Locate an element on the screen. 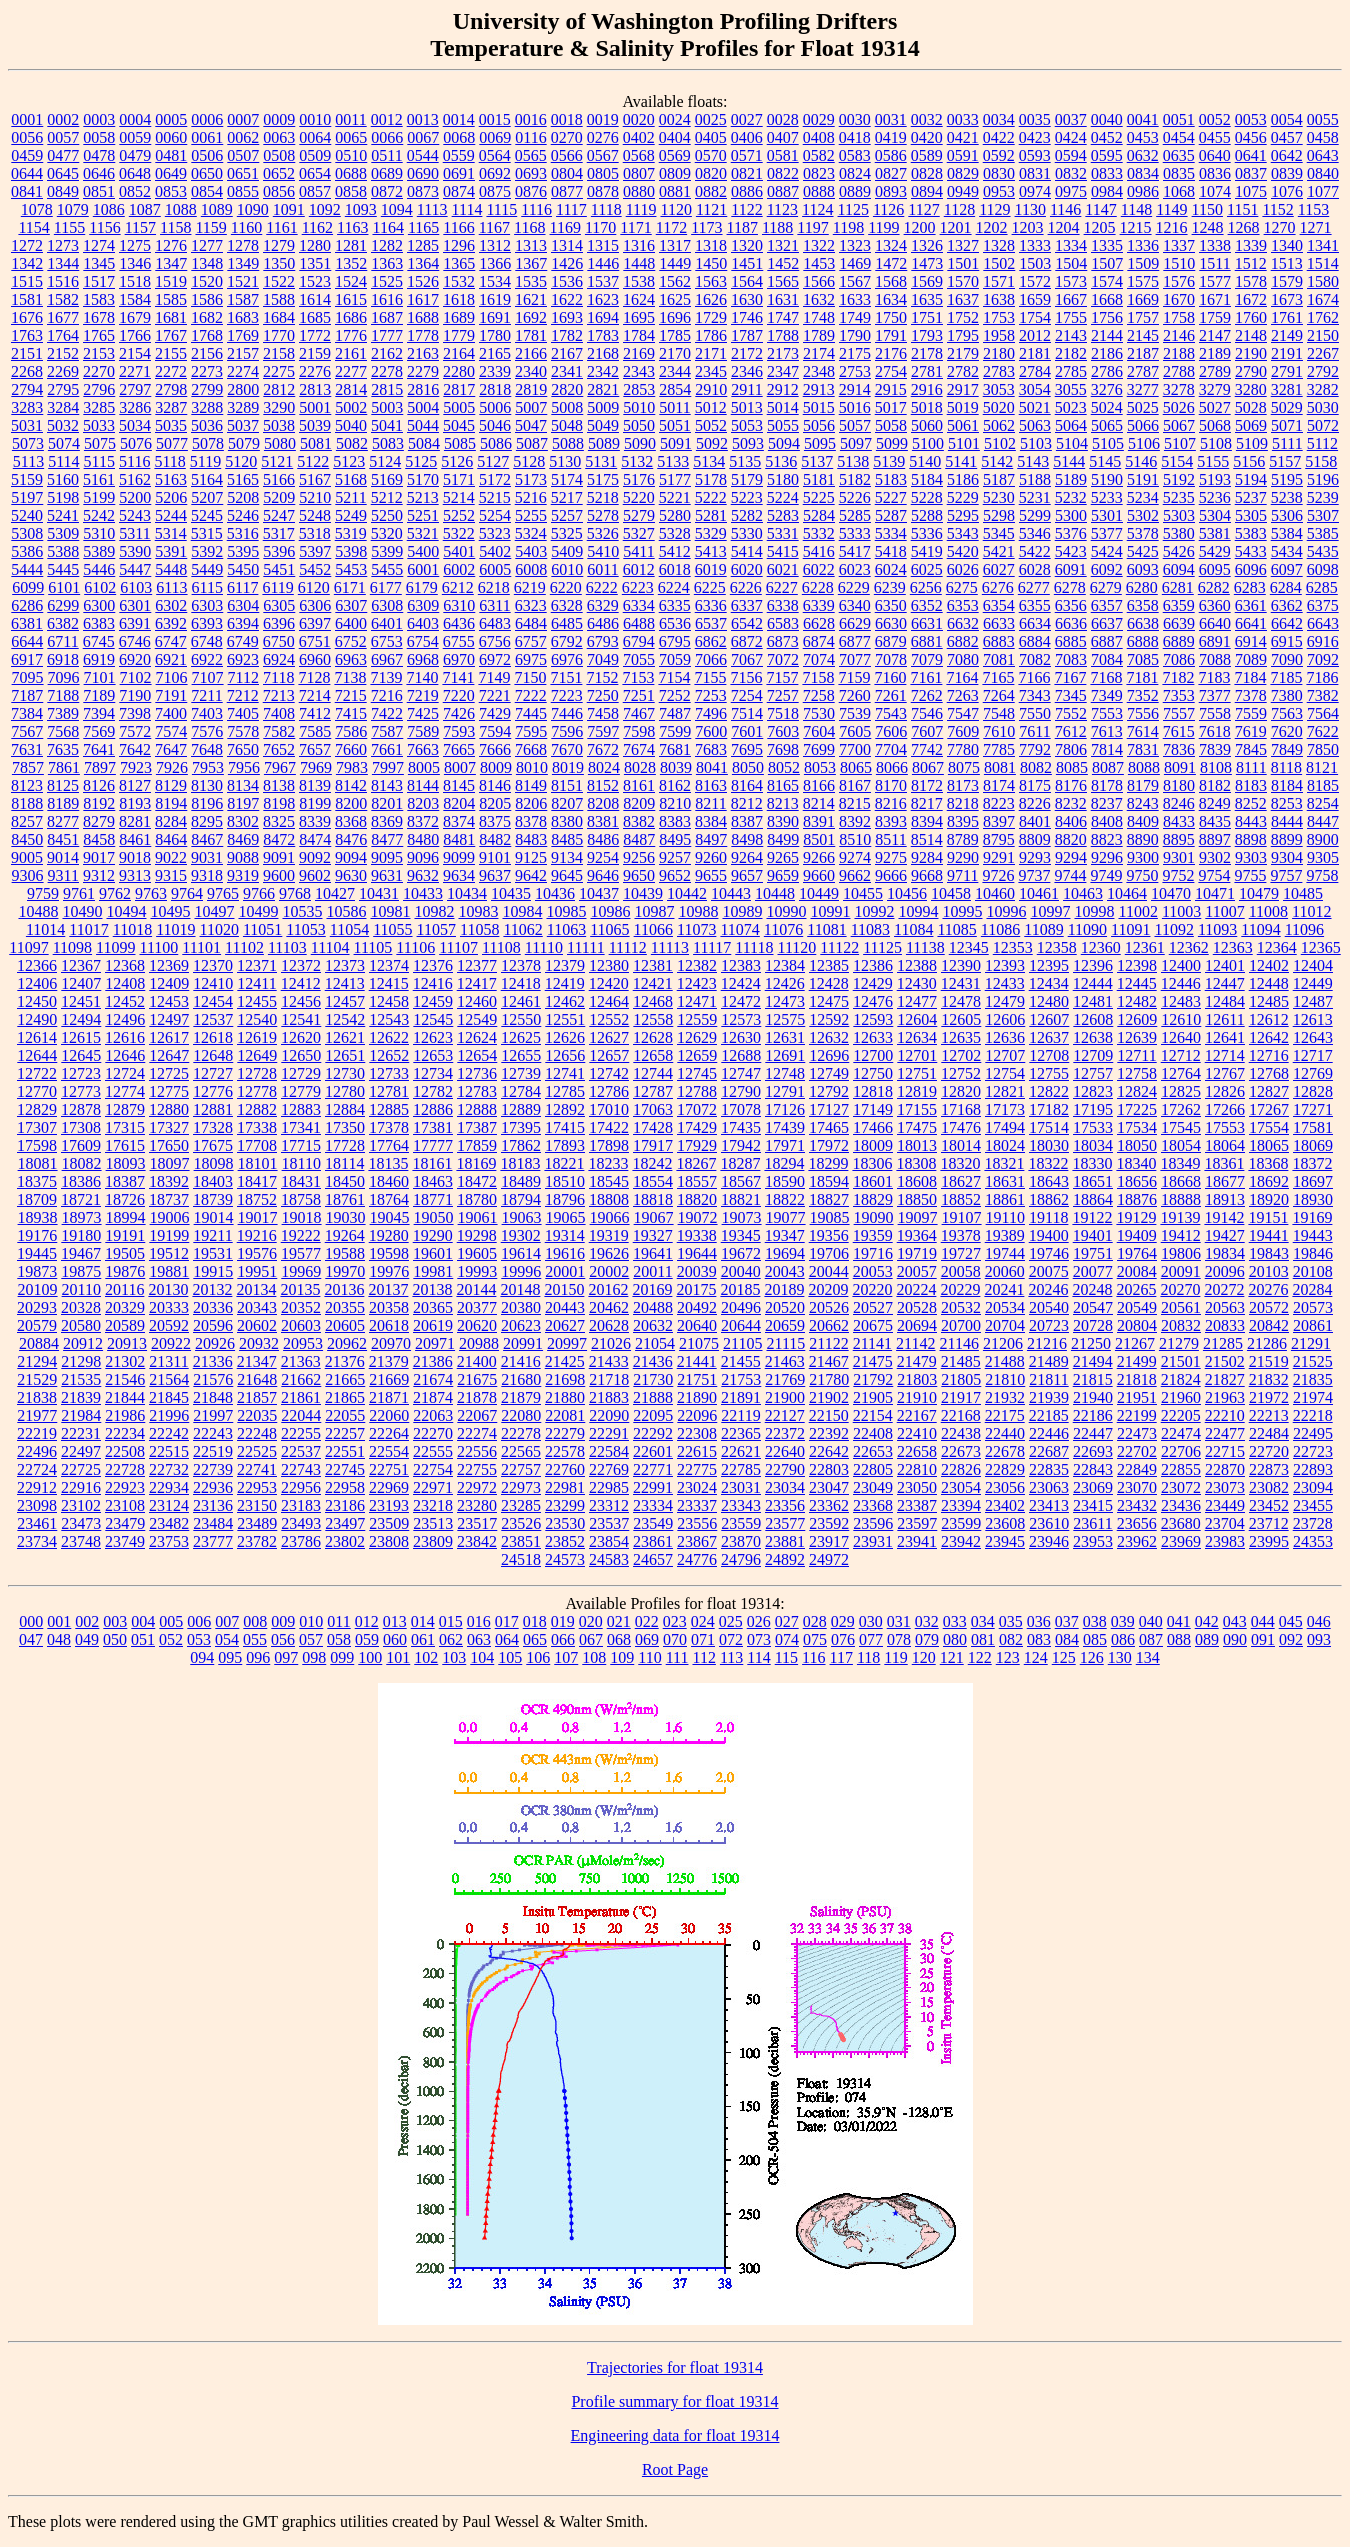 The width and height of the screenshot is (1350, 2547). 11111 is located at coordinates (586, 947).